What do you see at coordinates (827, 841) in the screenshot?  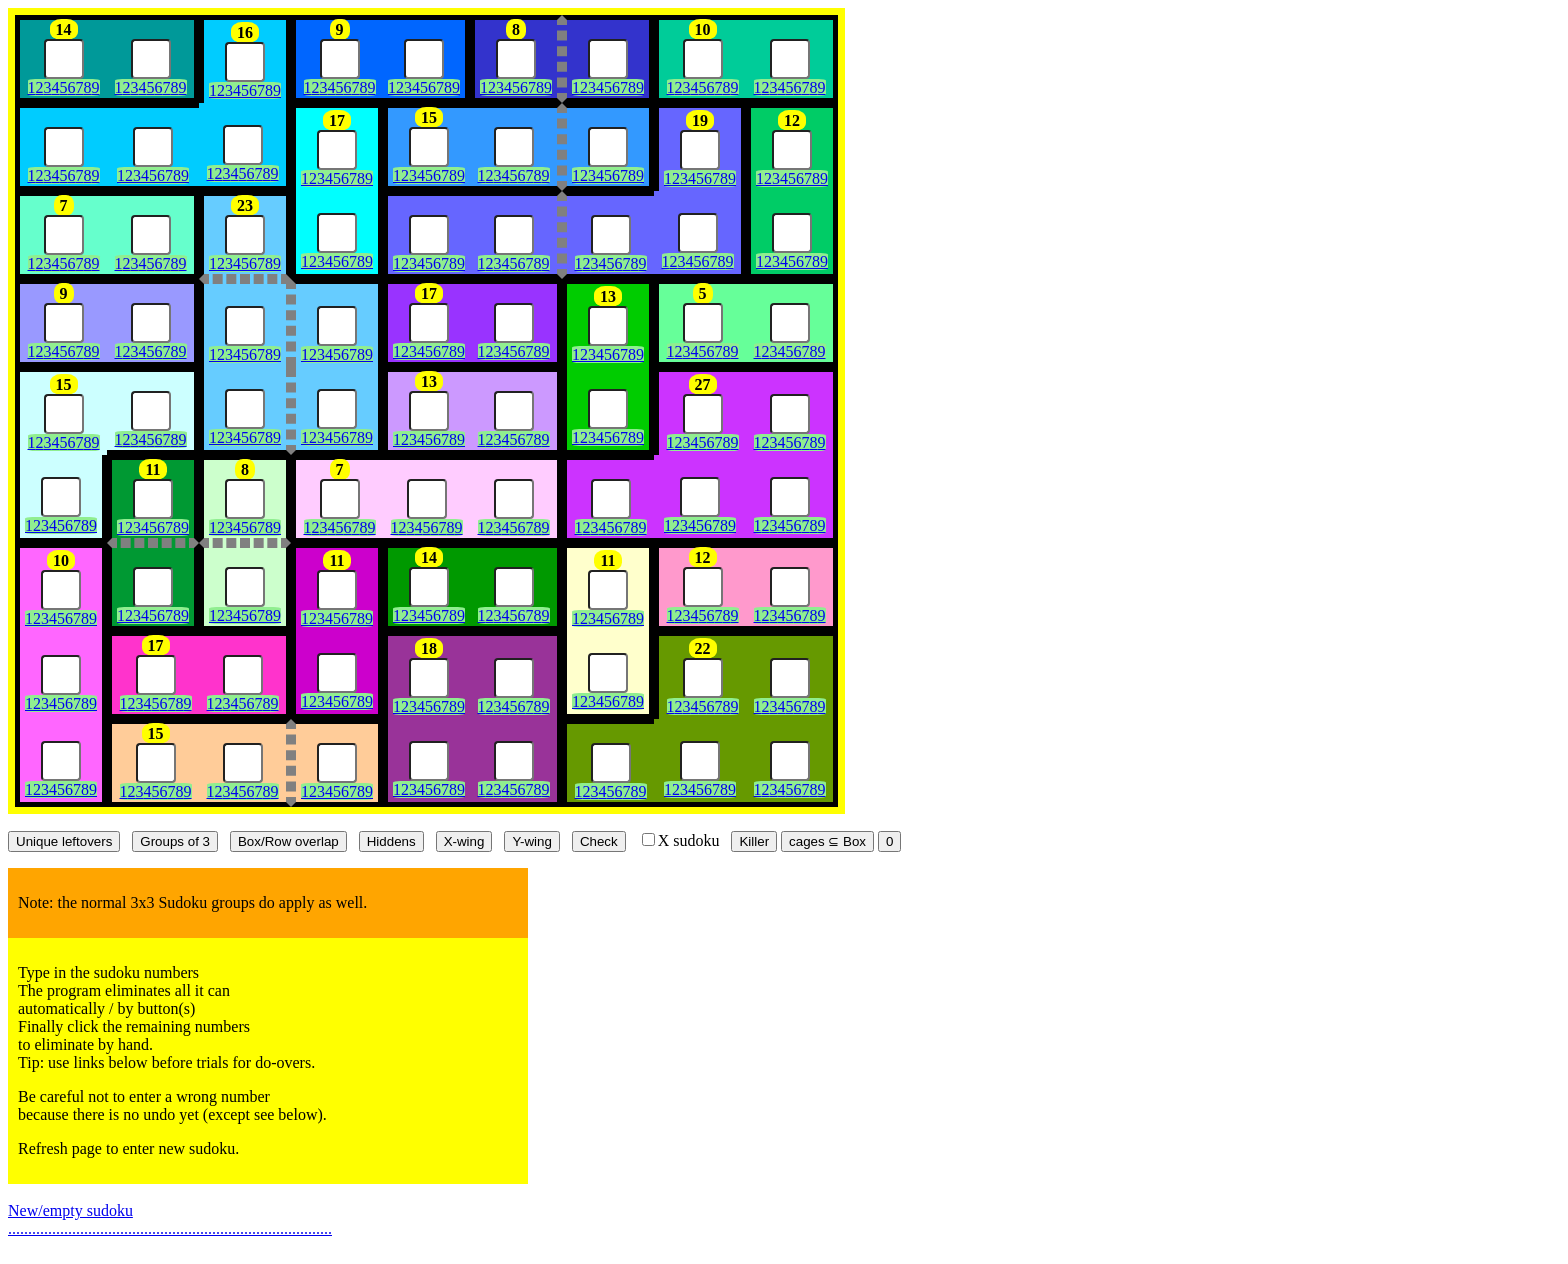 I see `cages ⊆ Box` at bounding box center [827, 841].